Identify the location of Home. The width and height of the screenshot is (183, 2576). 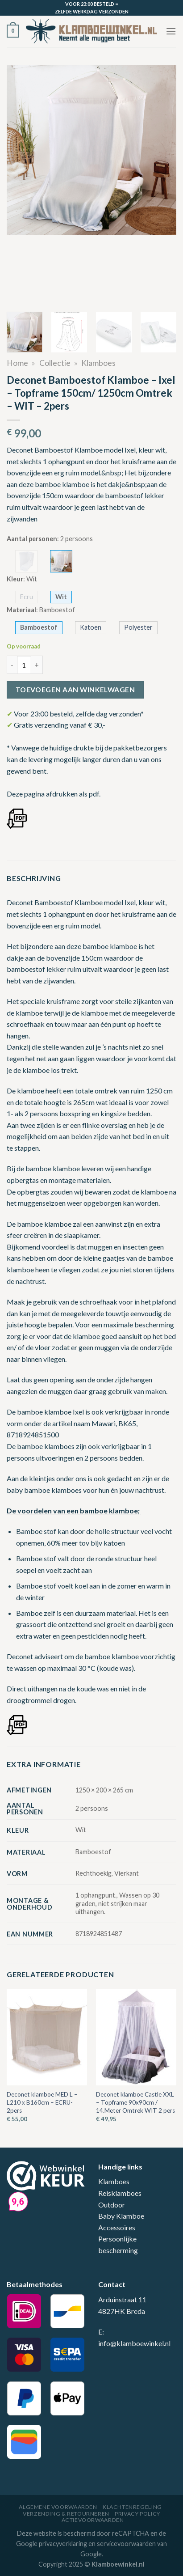
(17, 363).